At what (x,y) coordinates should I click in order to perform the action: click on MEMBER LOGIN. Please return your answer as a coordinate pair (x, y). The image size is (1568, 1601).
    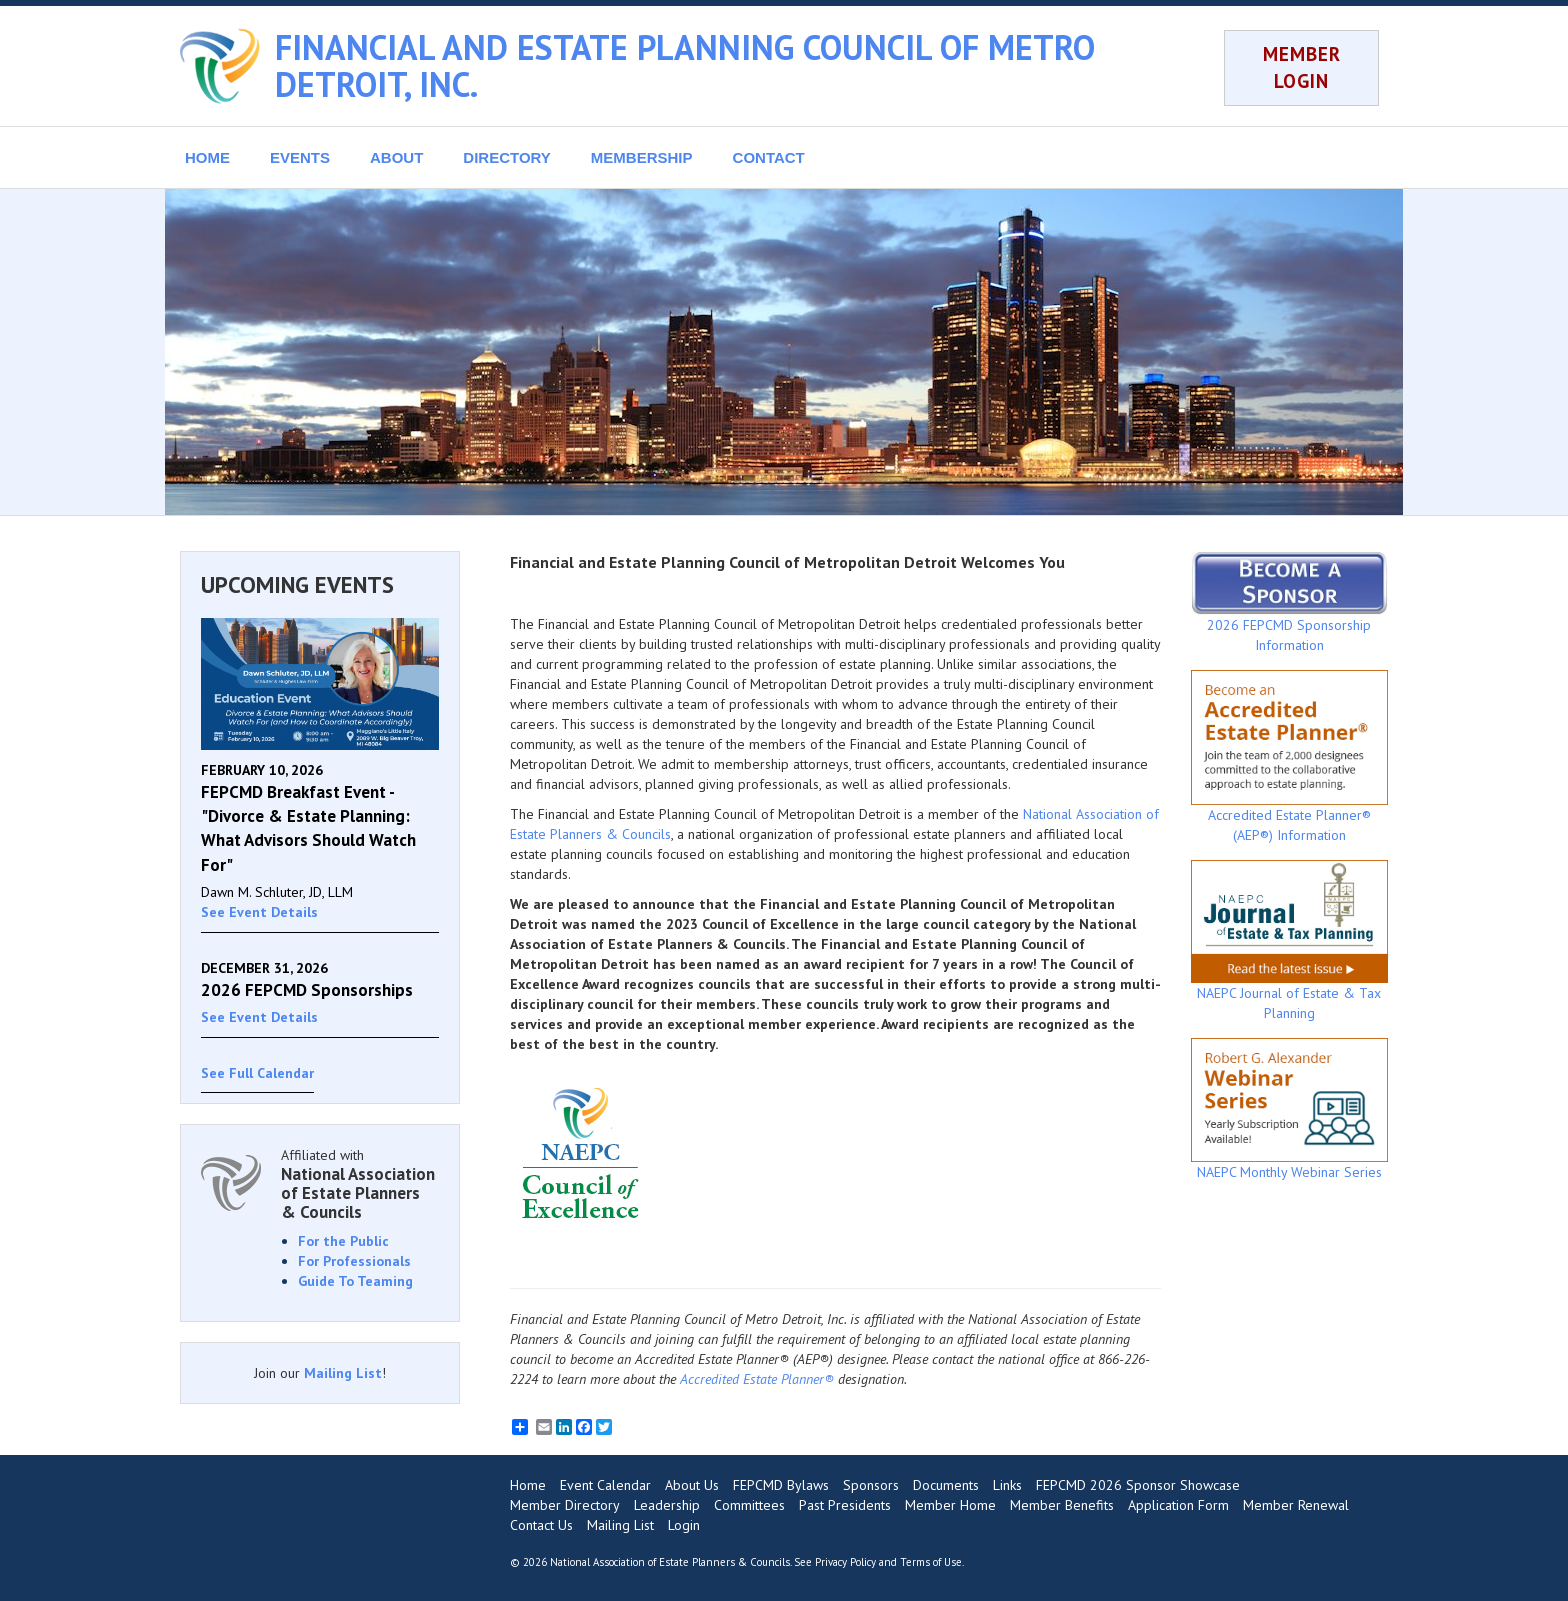
    Looking at the image, I should click on (1302, 67).